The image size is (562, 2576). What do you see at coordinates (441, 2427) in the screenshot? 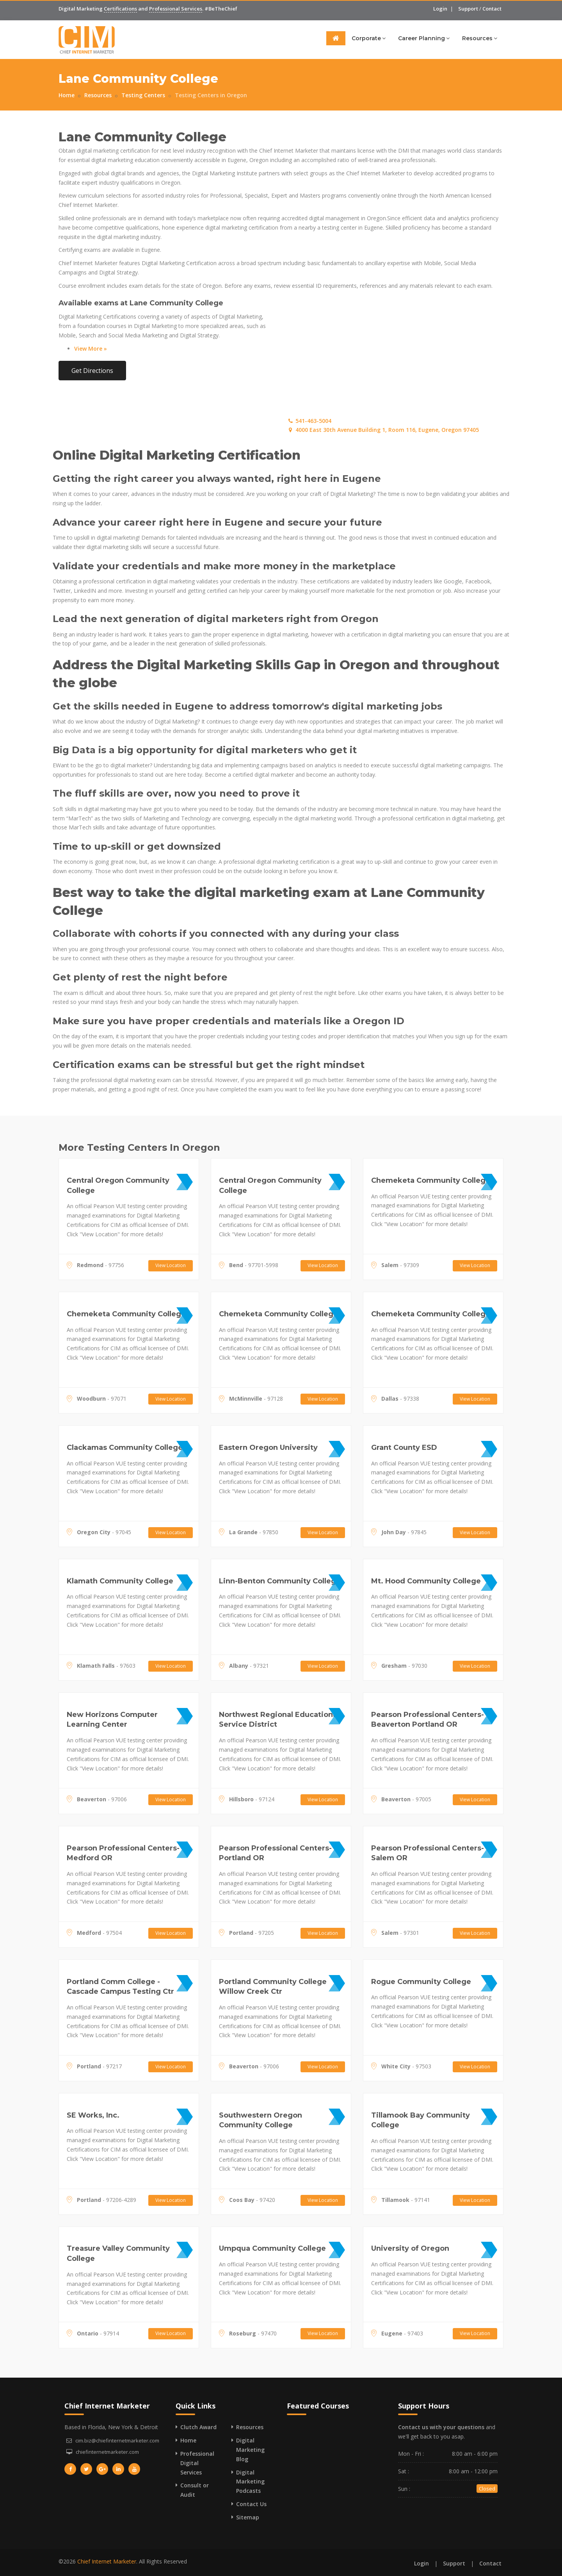
I see `Contact us with your questions` at bounding box center [441, 2427].